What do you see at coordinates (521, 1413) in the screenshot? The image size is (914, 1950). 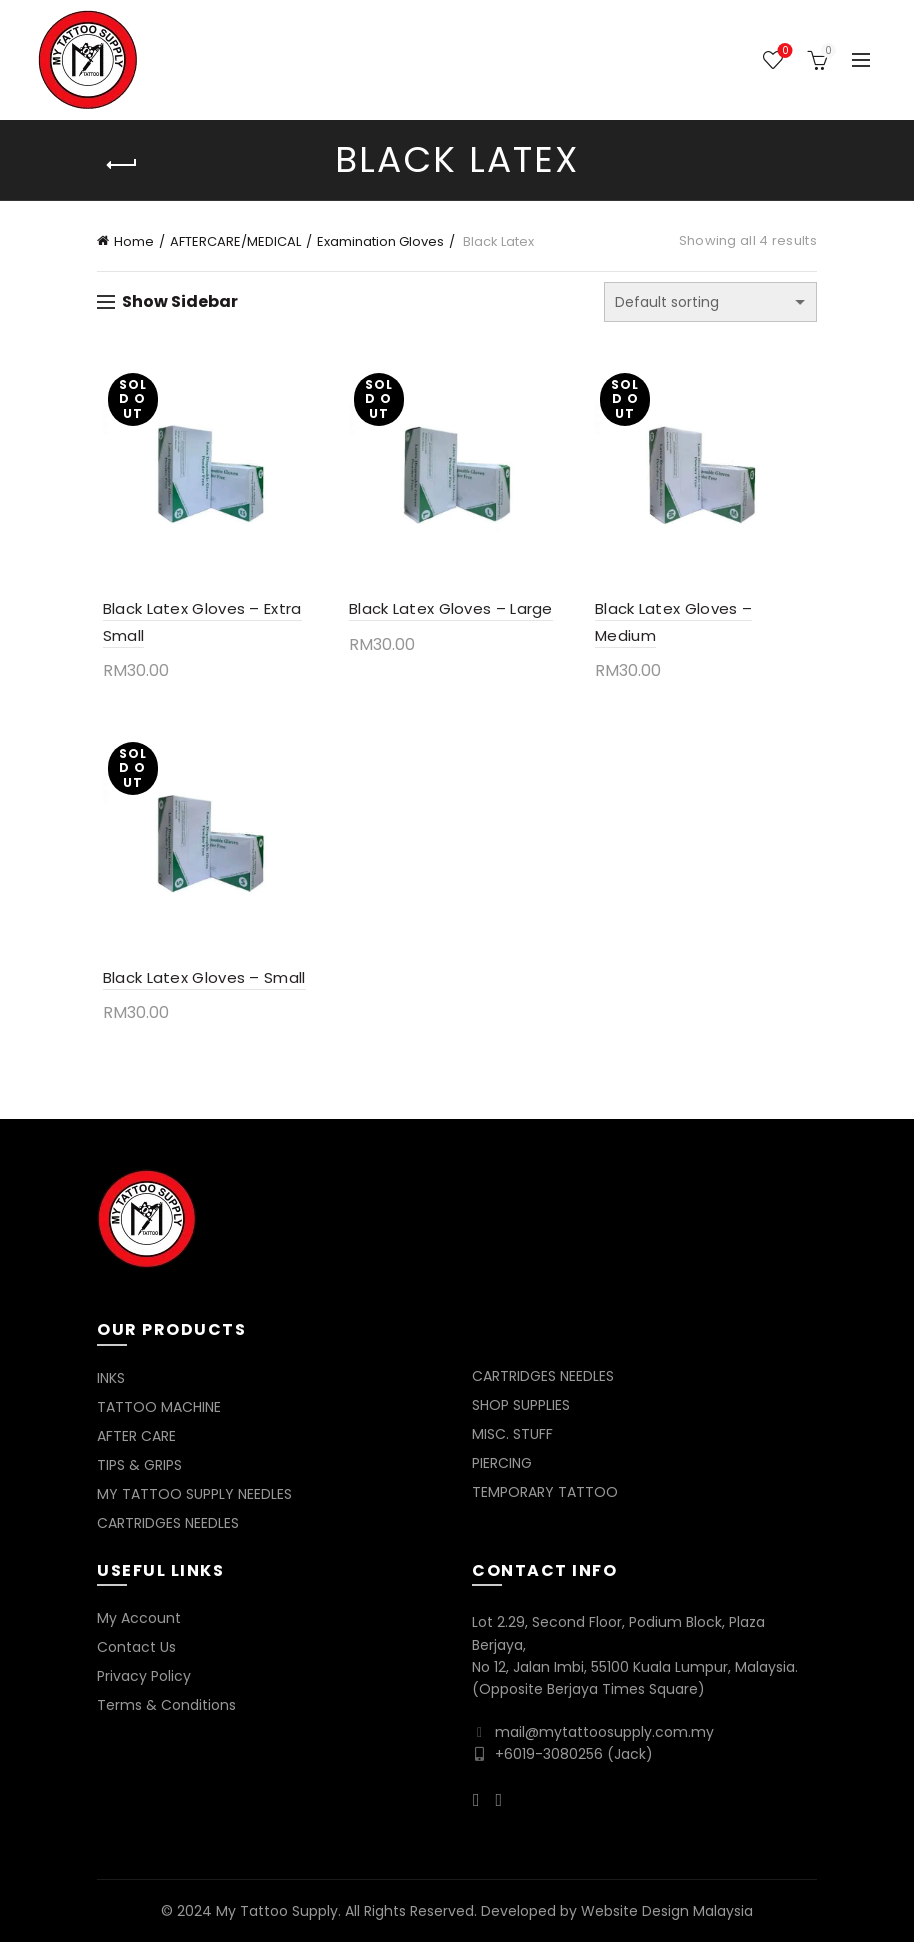 I see `SHOP SUPPLIES` at bounding box center [521, 1413].